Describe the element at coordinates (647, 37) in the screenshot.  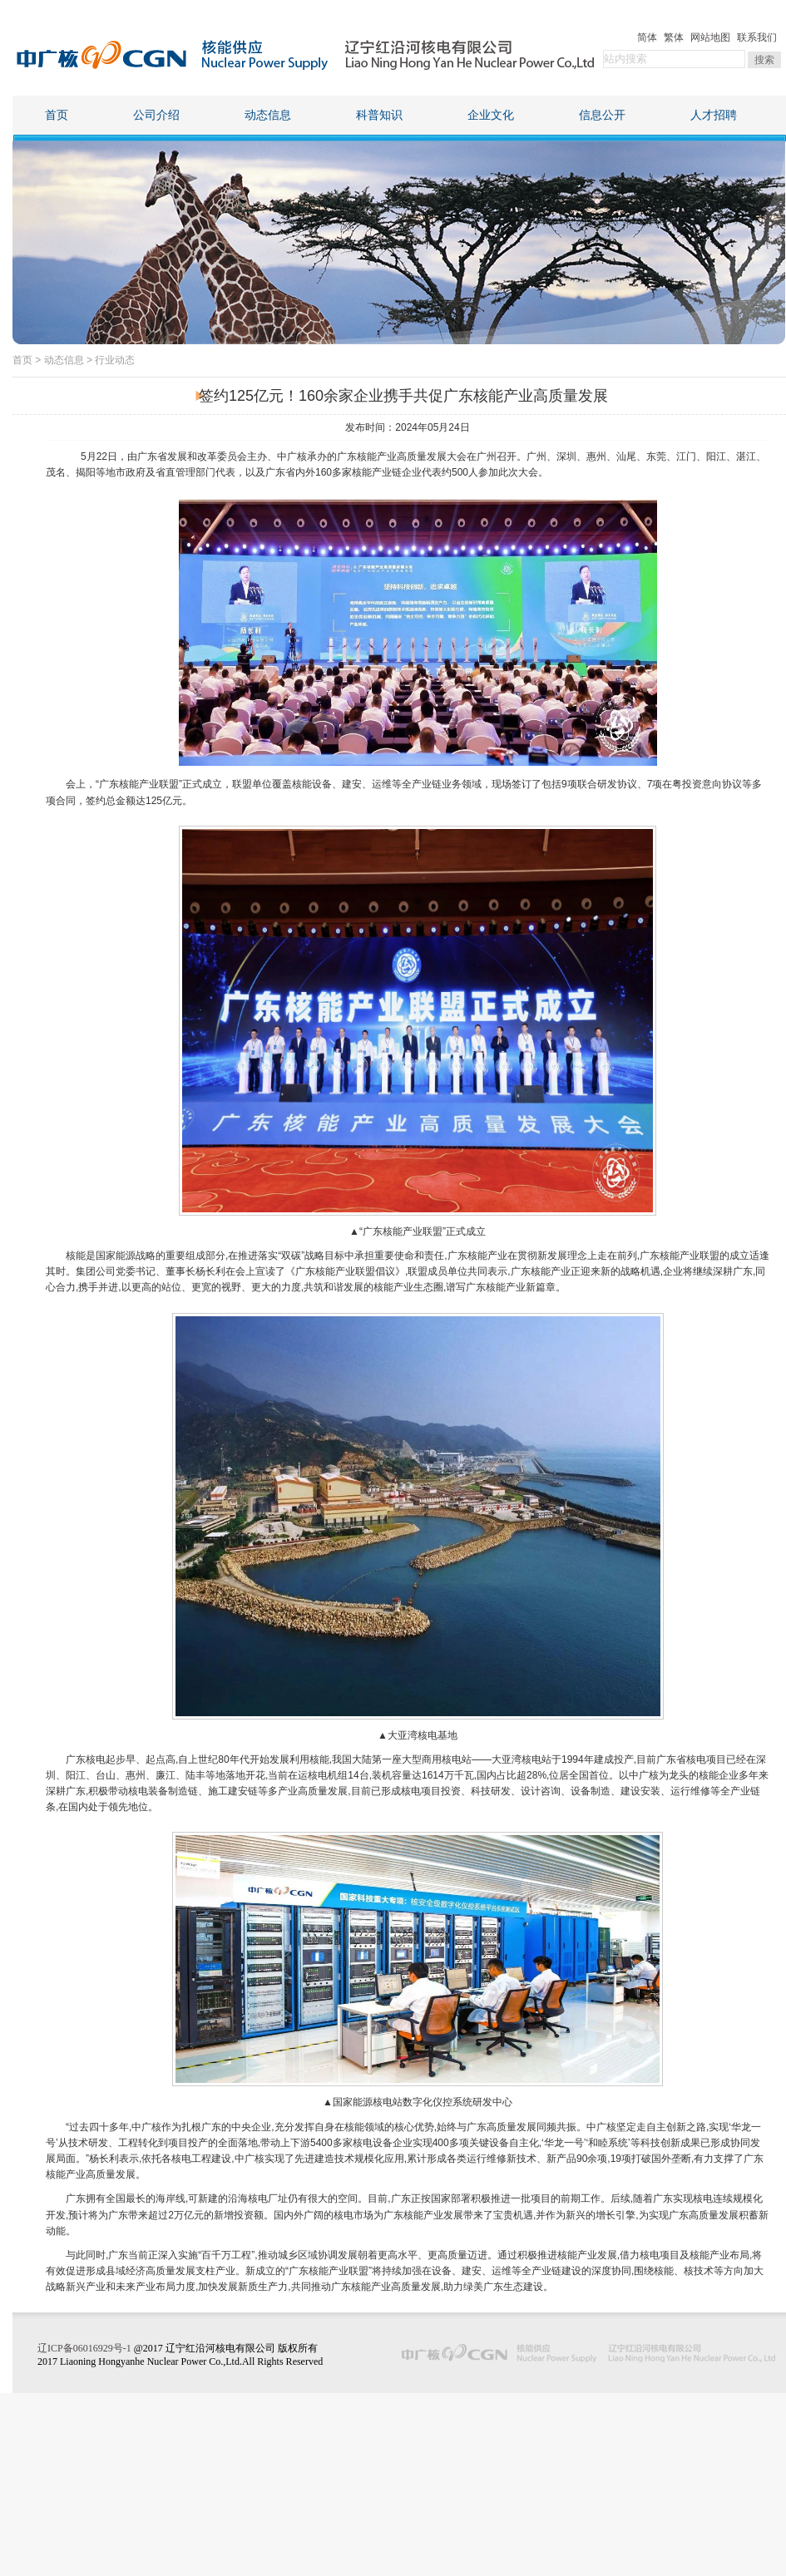
I see `简体` at that location.